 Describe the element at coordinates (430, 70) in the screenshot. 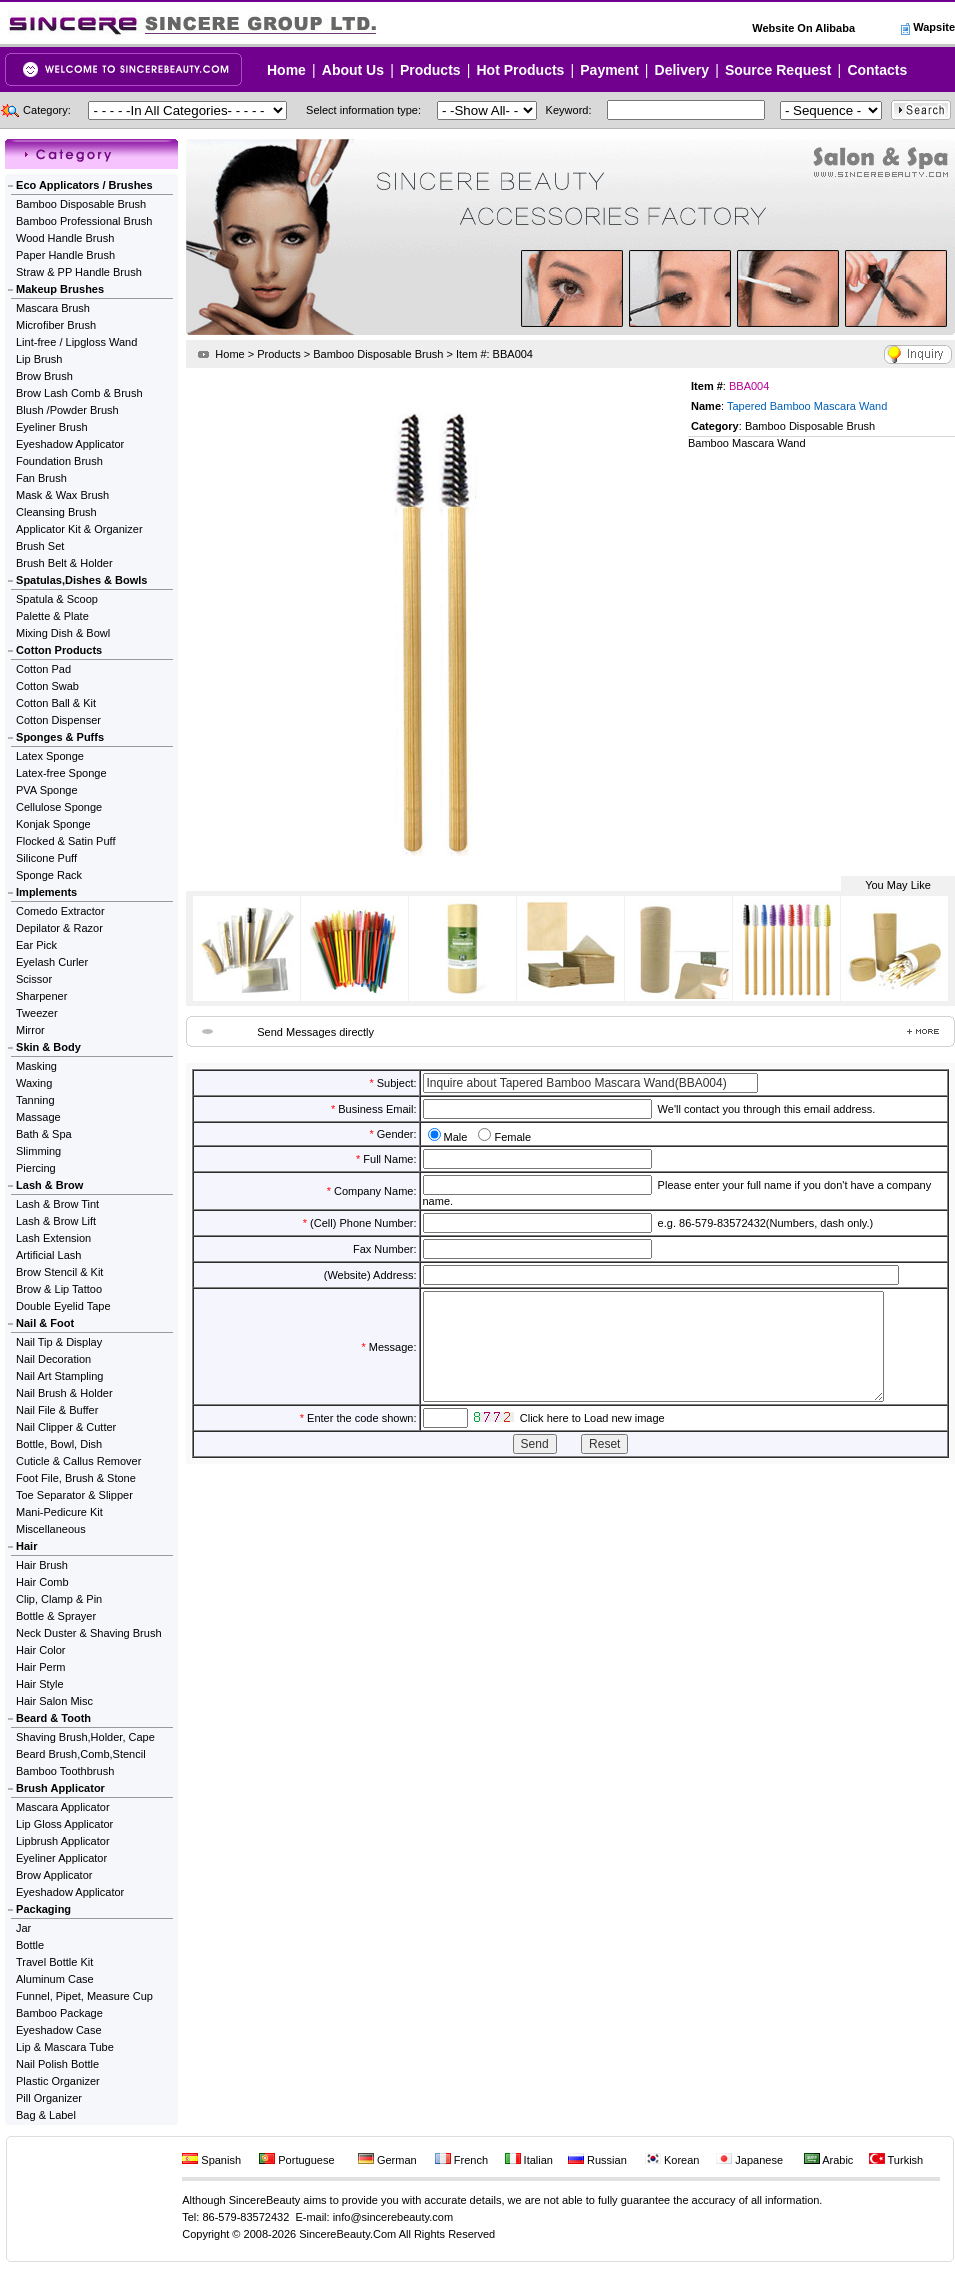

I see `Products` at that location.